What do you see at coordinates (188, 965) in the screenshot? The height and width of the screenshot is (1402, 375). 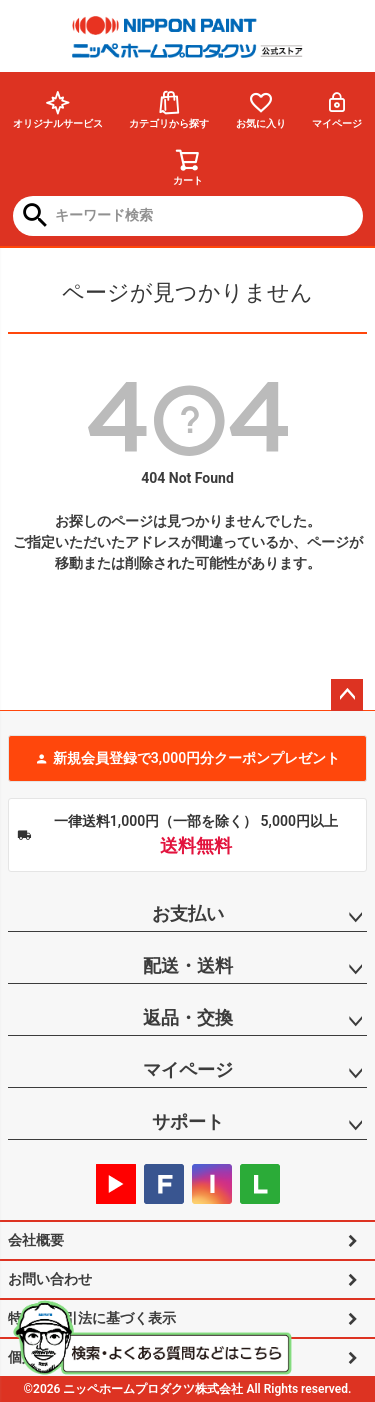 I see `配送・送料` at bounding box center [188, 965].